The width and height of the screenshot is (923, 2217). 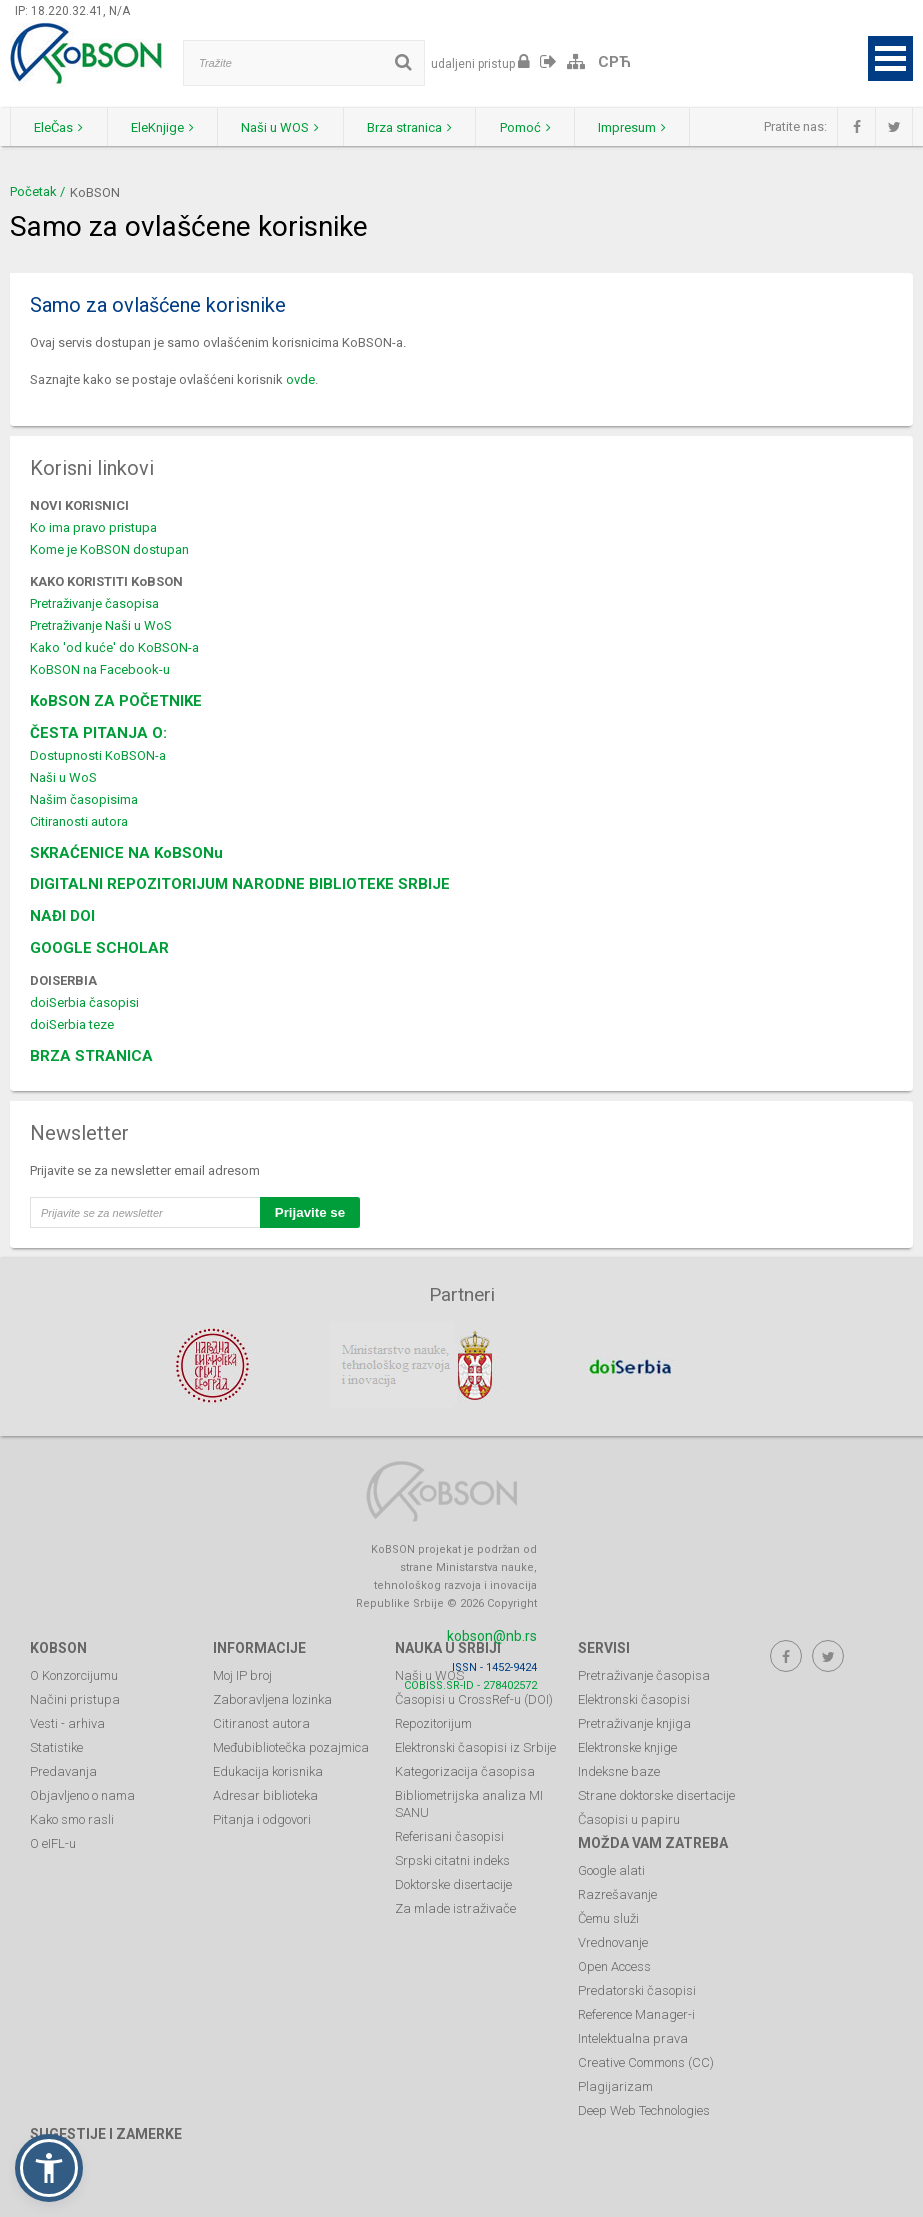 I want to click on Brza stranica, so click(x=421, y=127).